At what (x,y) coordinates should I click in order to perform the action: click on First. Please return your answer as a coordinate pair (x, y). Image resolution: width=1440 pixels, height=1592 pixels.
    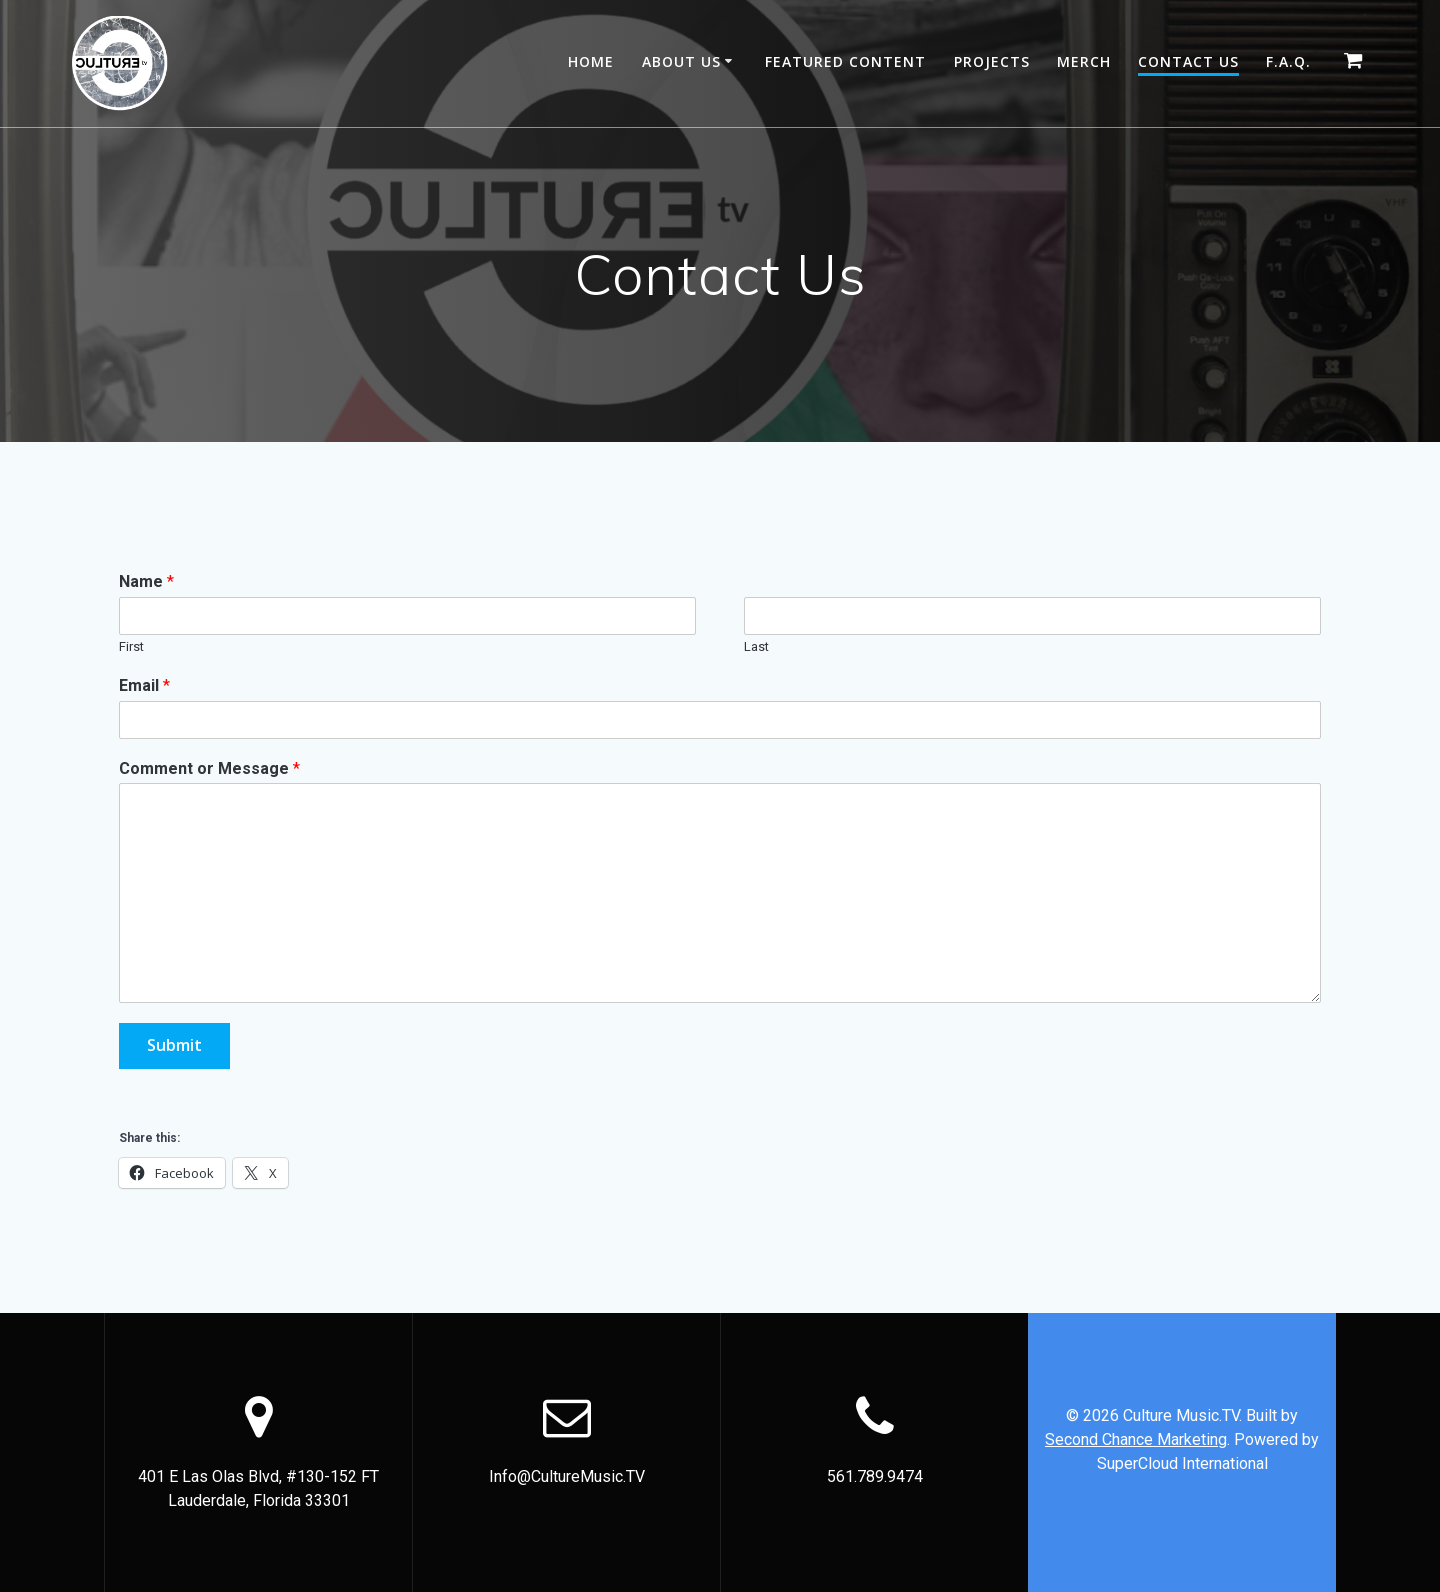
    Looking at the image, I should click on (131, 646).